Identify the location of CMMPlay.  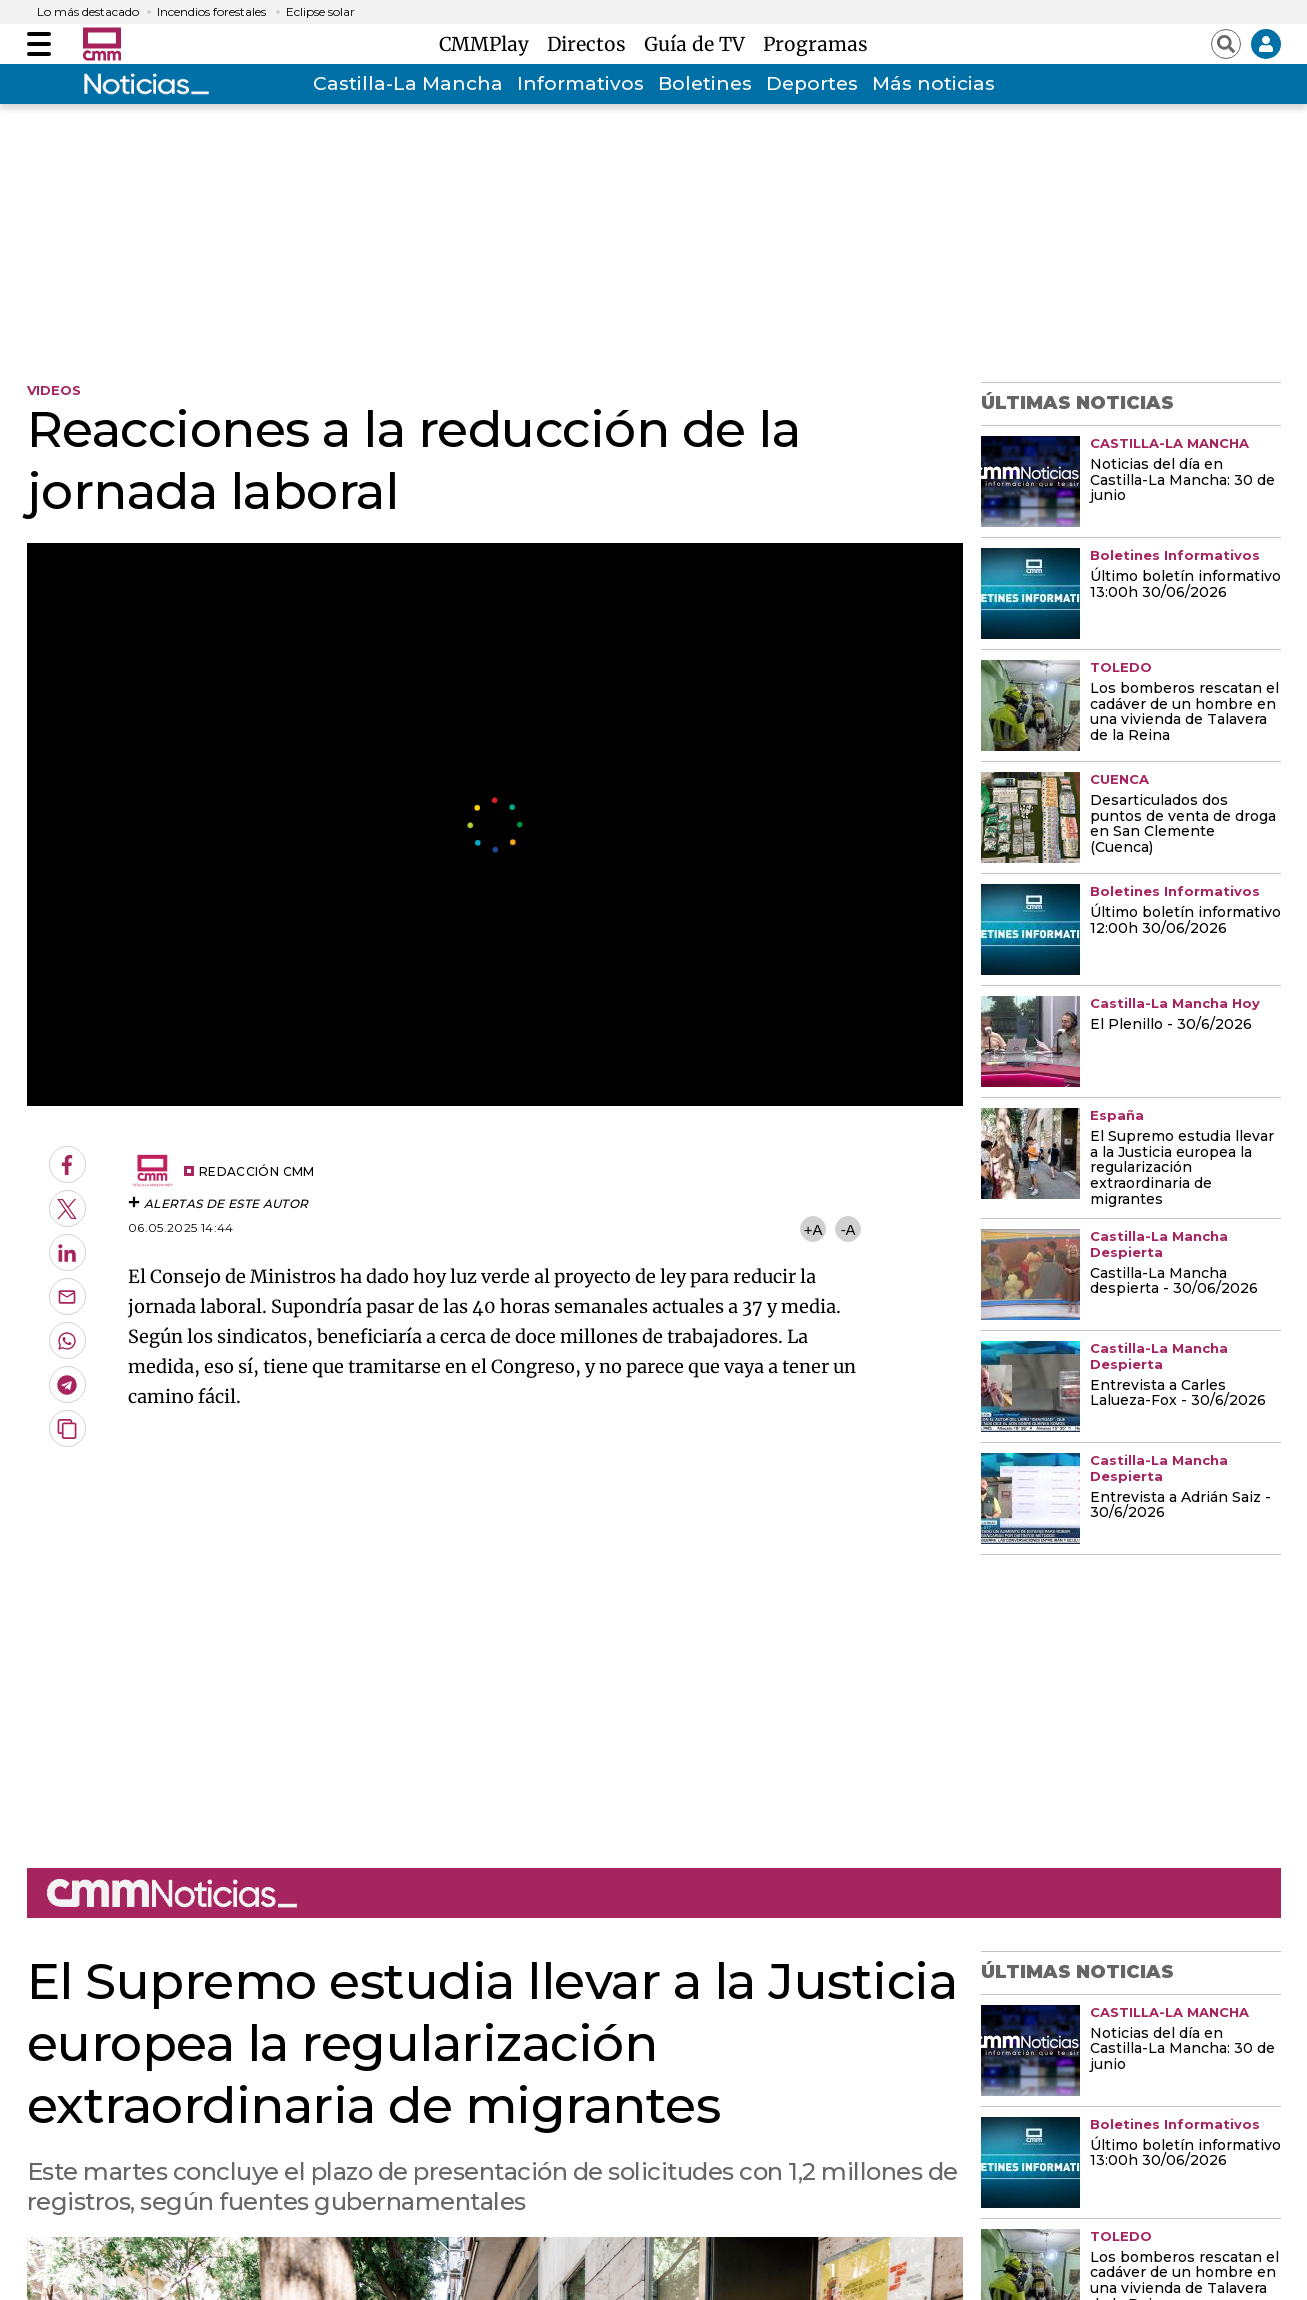
(489, 44).